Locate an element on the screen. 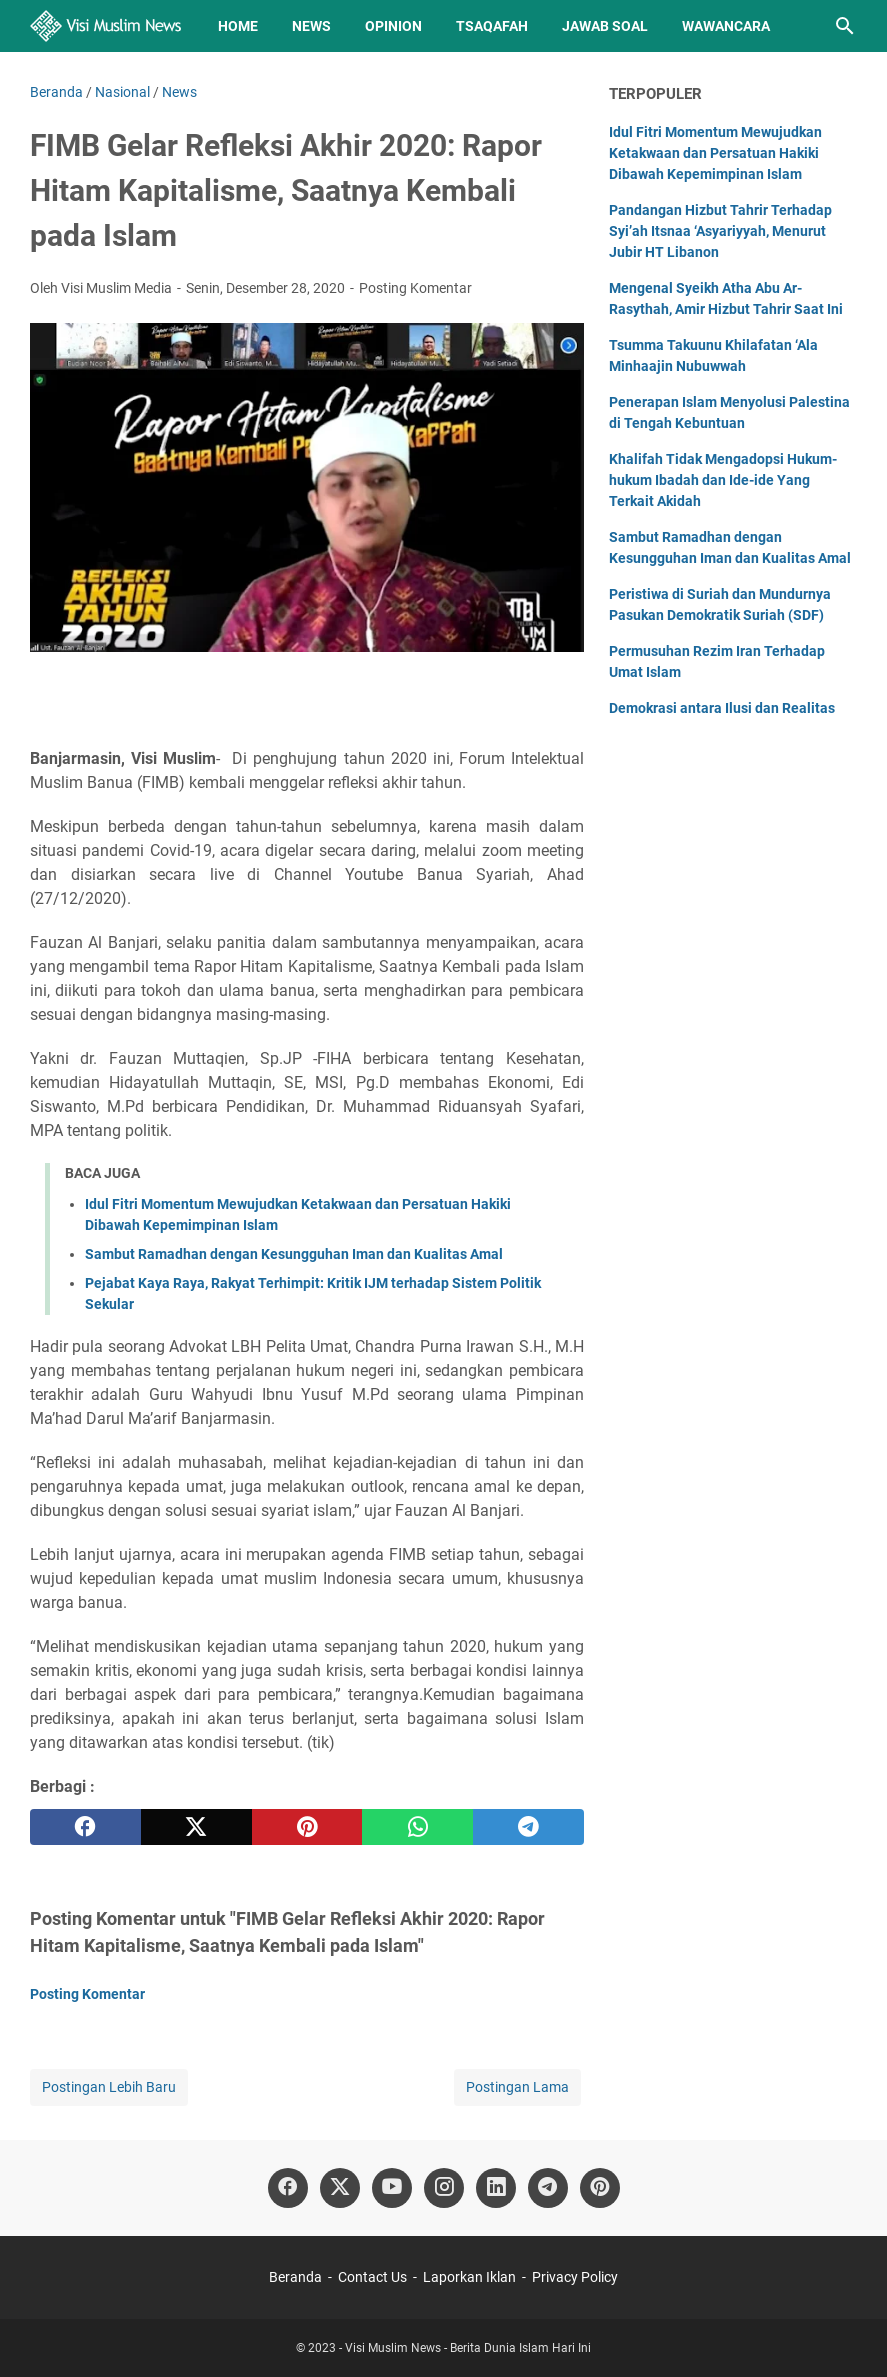 The image size is (887, 2377). [twitter] is located at coordinates (196, 1827).